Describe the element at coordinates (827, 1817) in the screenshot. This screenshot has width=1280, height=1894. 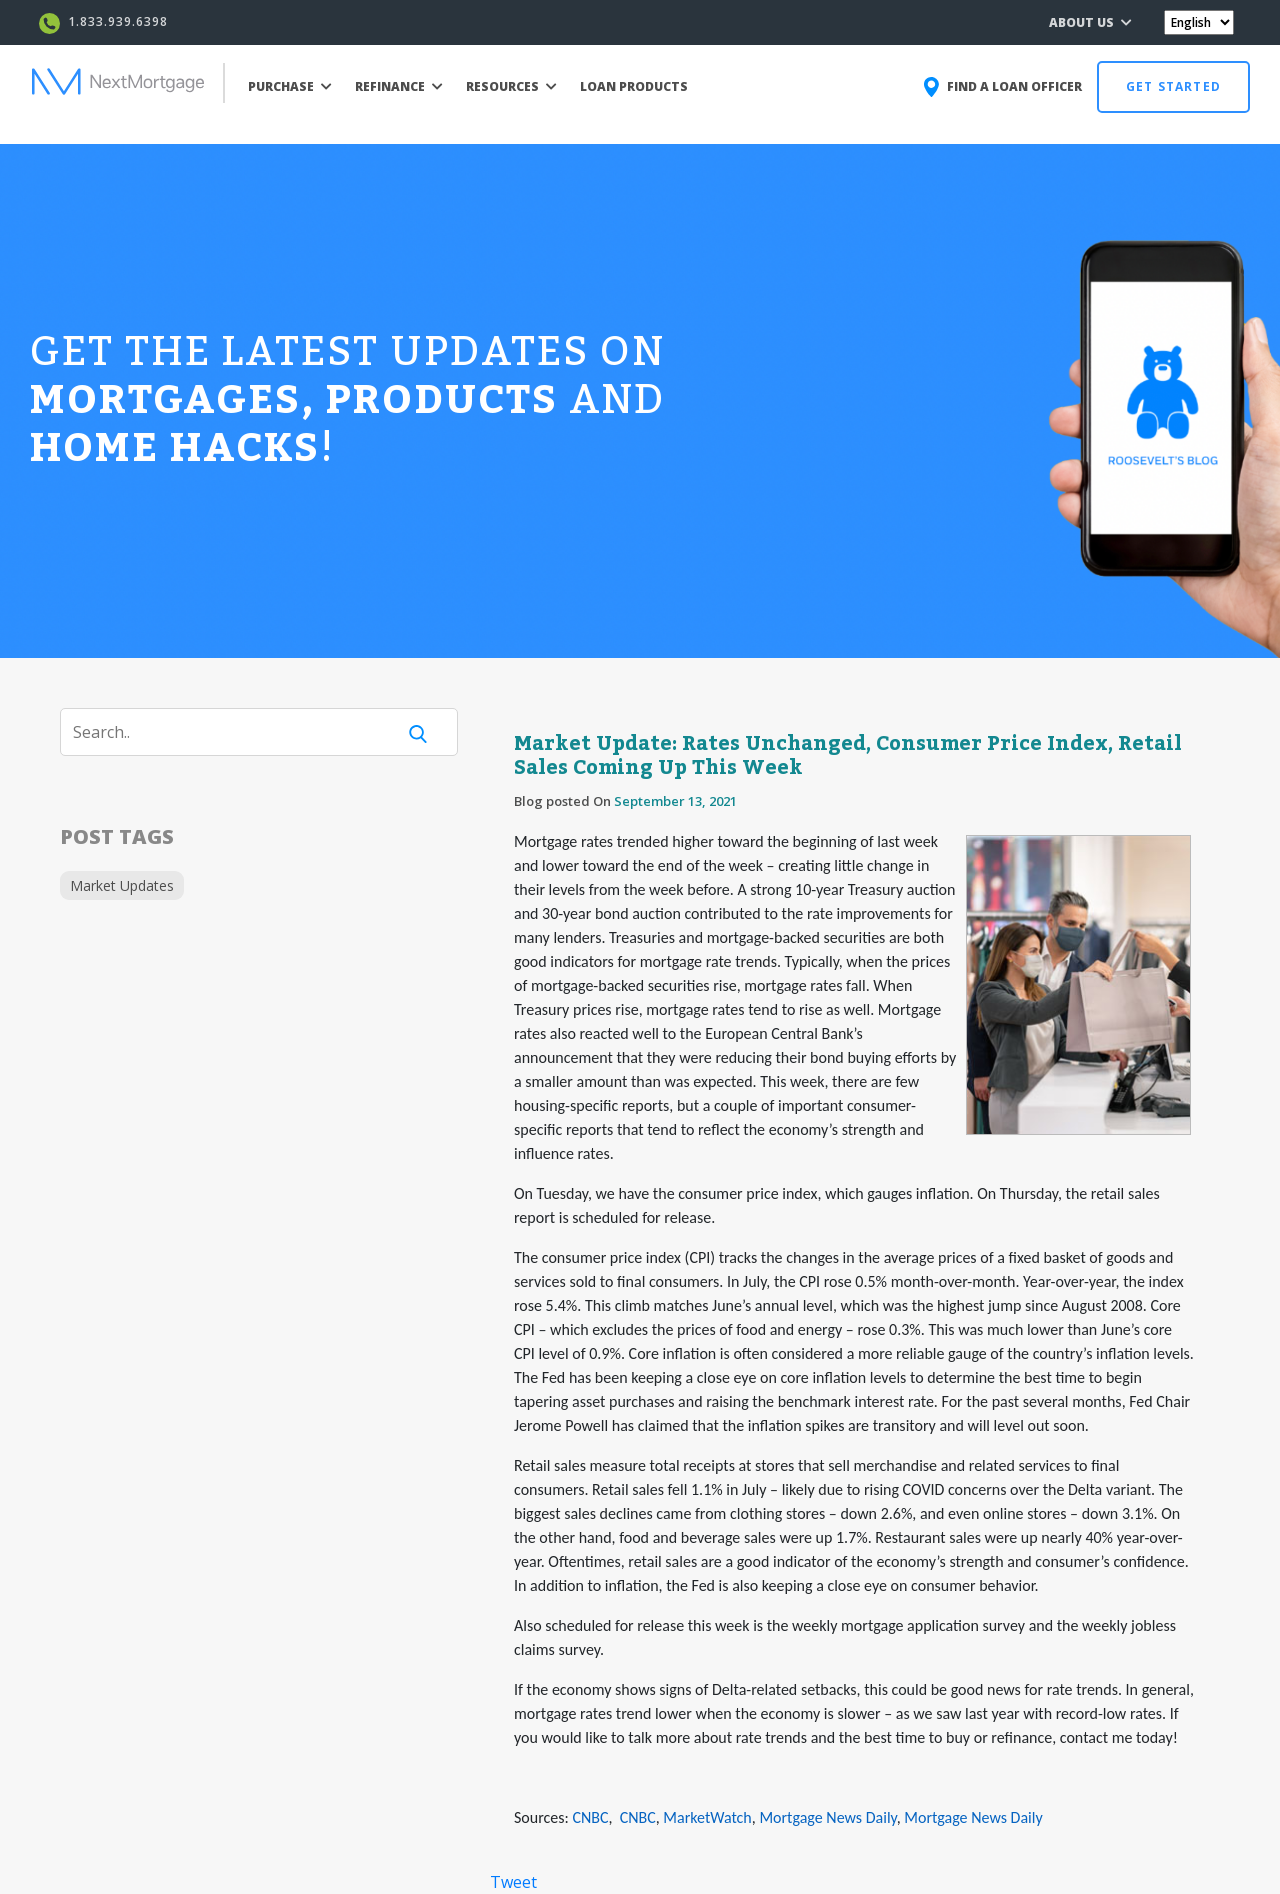
I see `Mortgage News Daily` at that location.